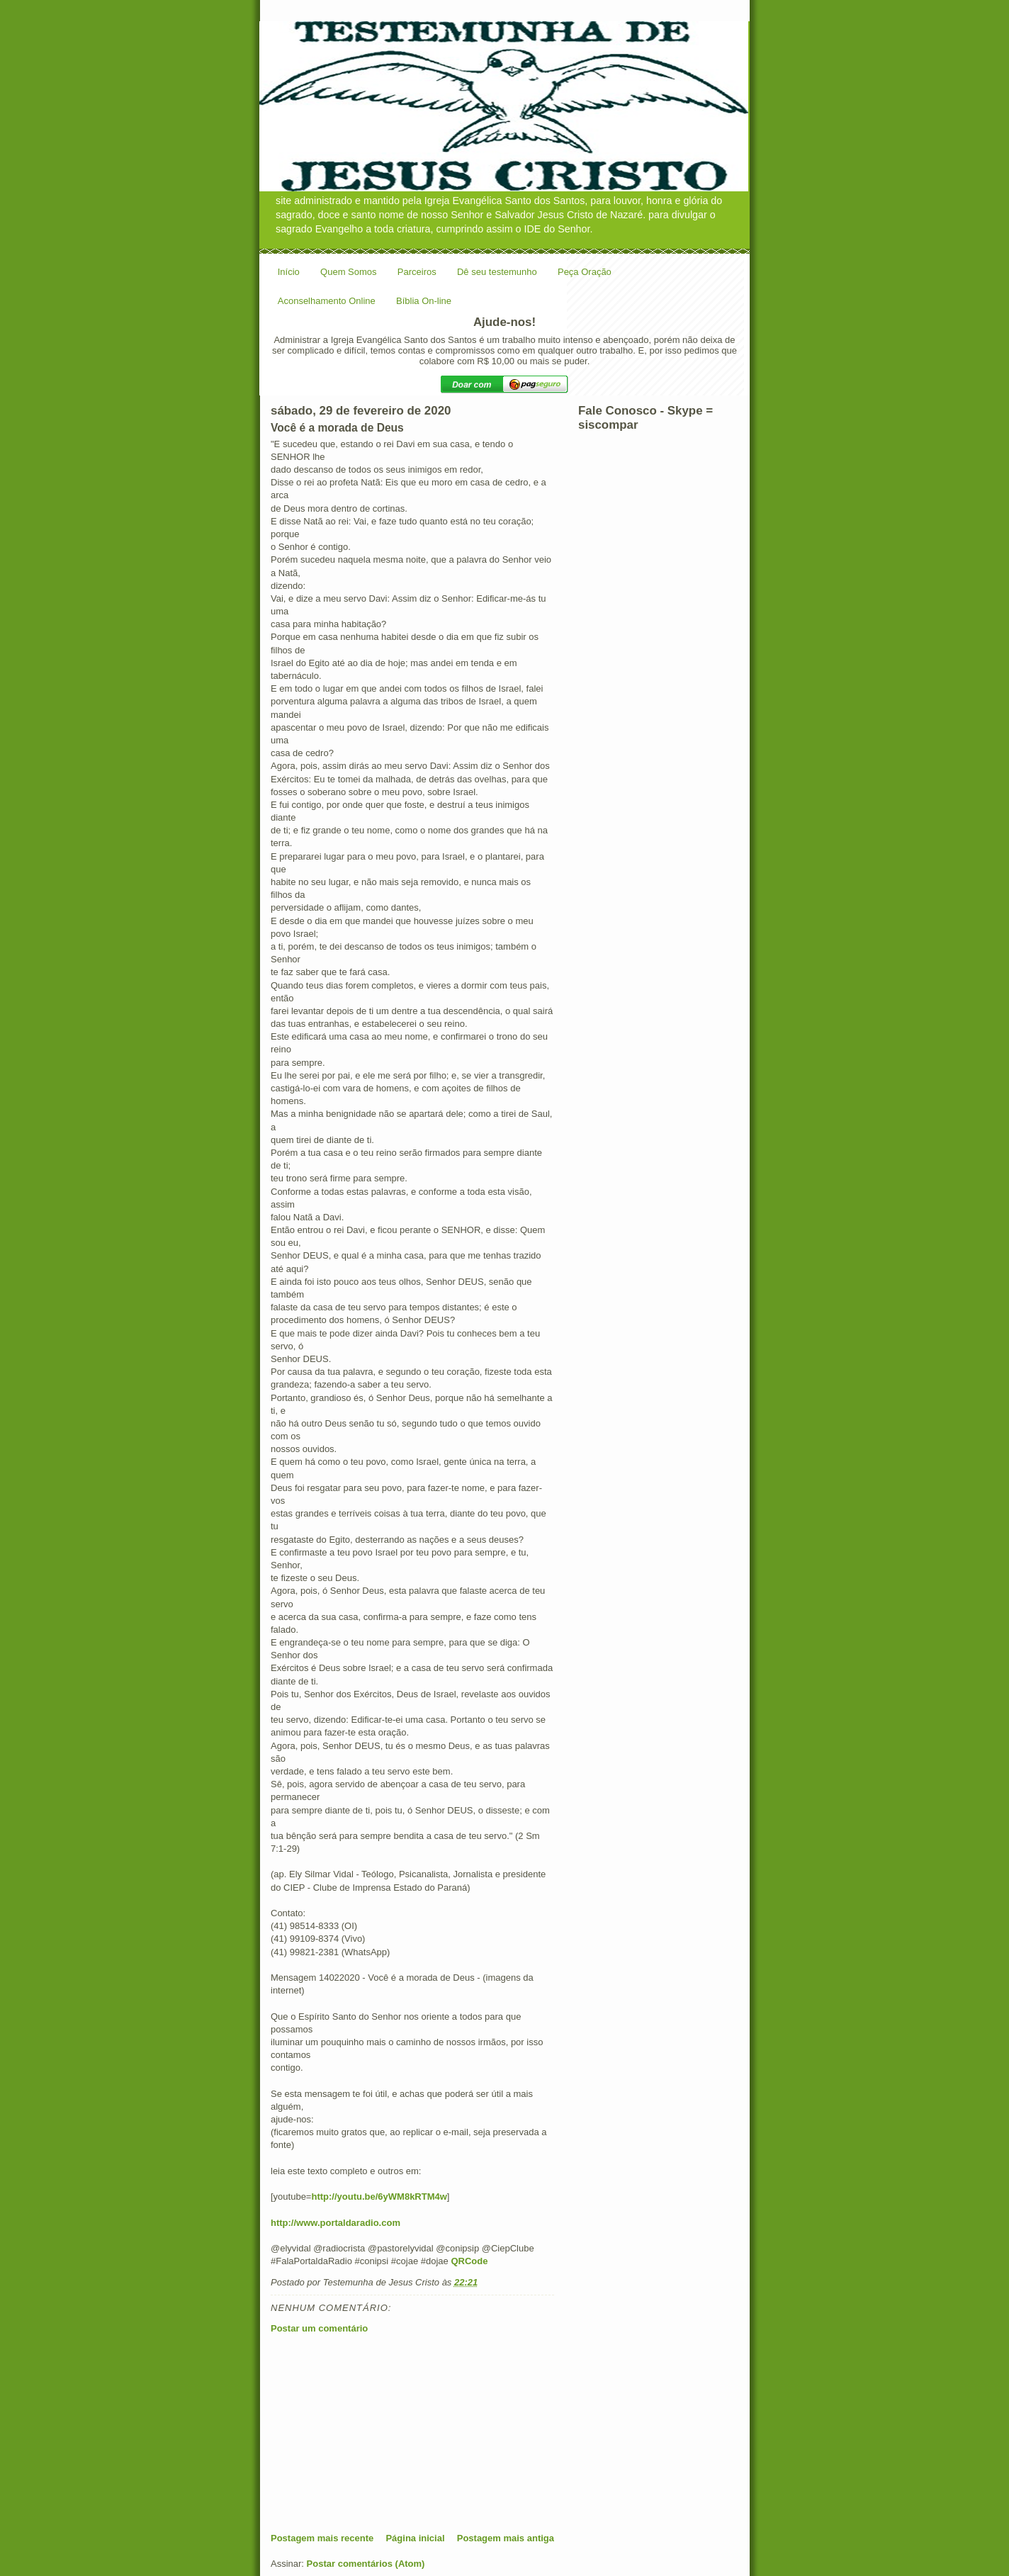 This screenshot has width=1009, height=2576. What do you see at coordinates (469, 2261) in the screenshot?
I see `QRCode` at bounding box center [469, 2261].